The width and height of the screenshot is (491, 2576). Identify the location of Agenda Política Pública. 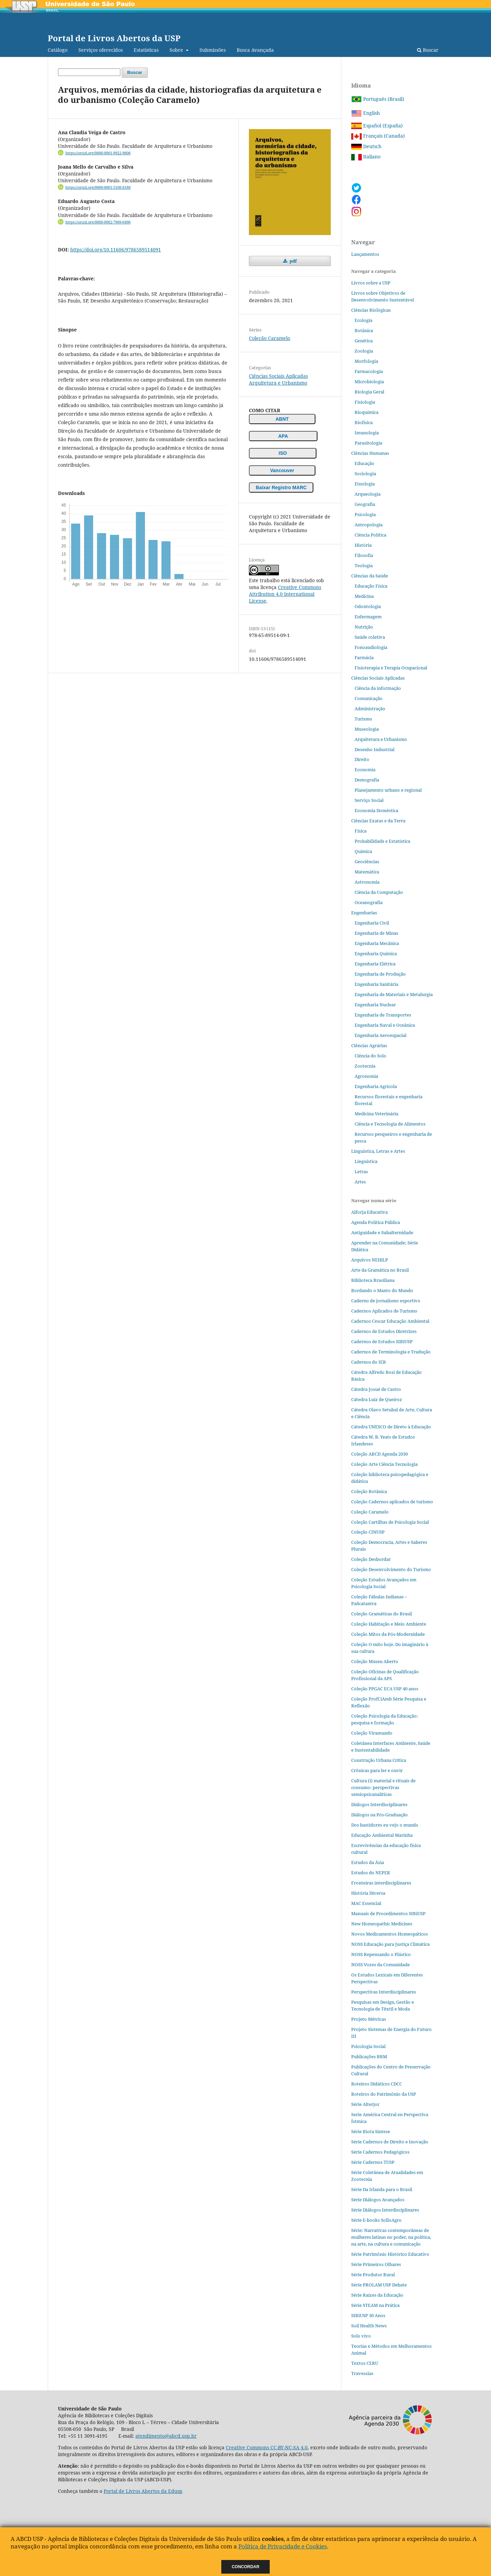
(375, 1222).